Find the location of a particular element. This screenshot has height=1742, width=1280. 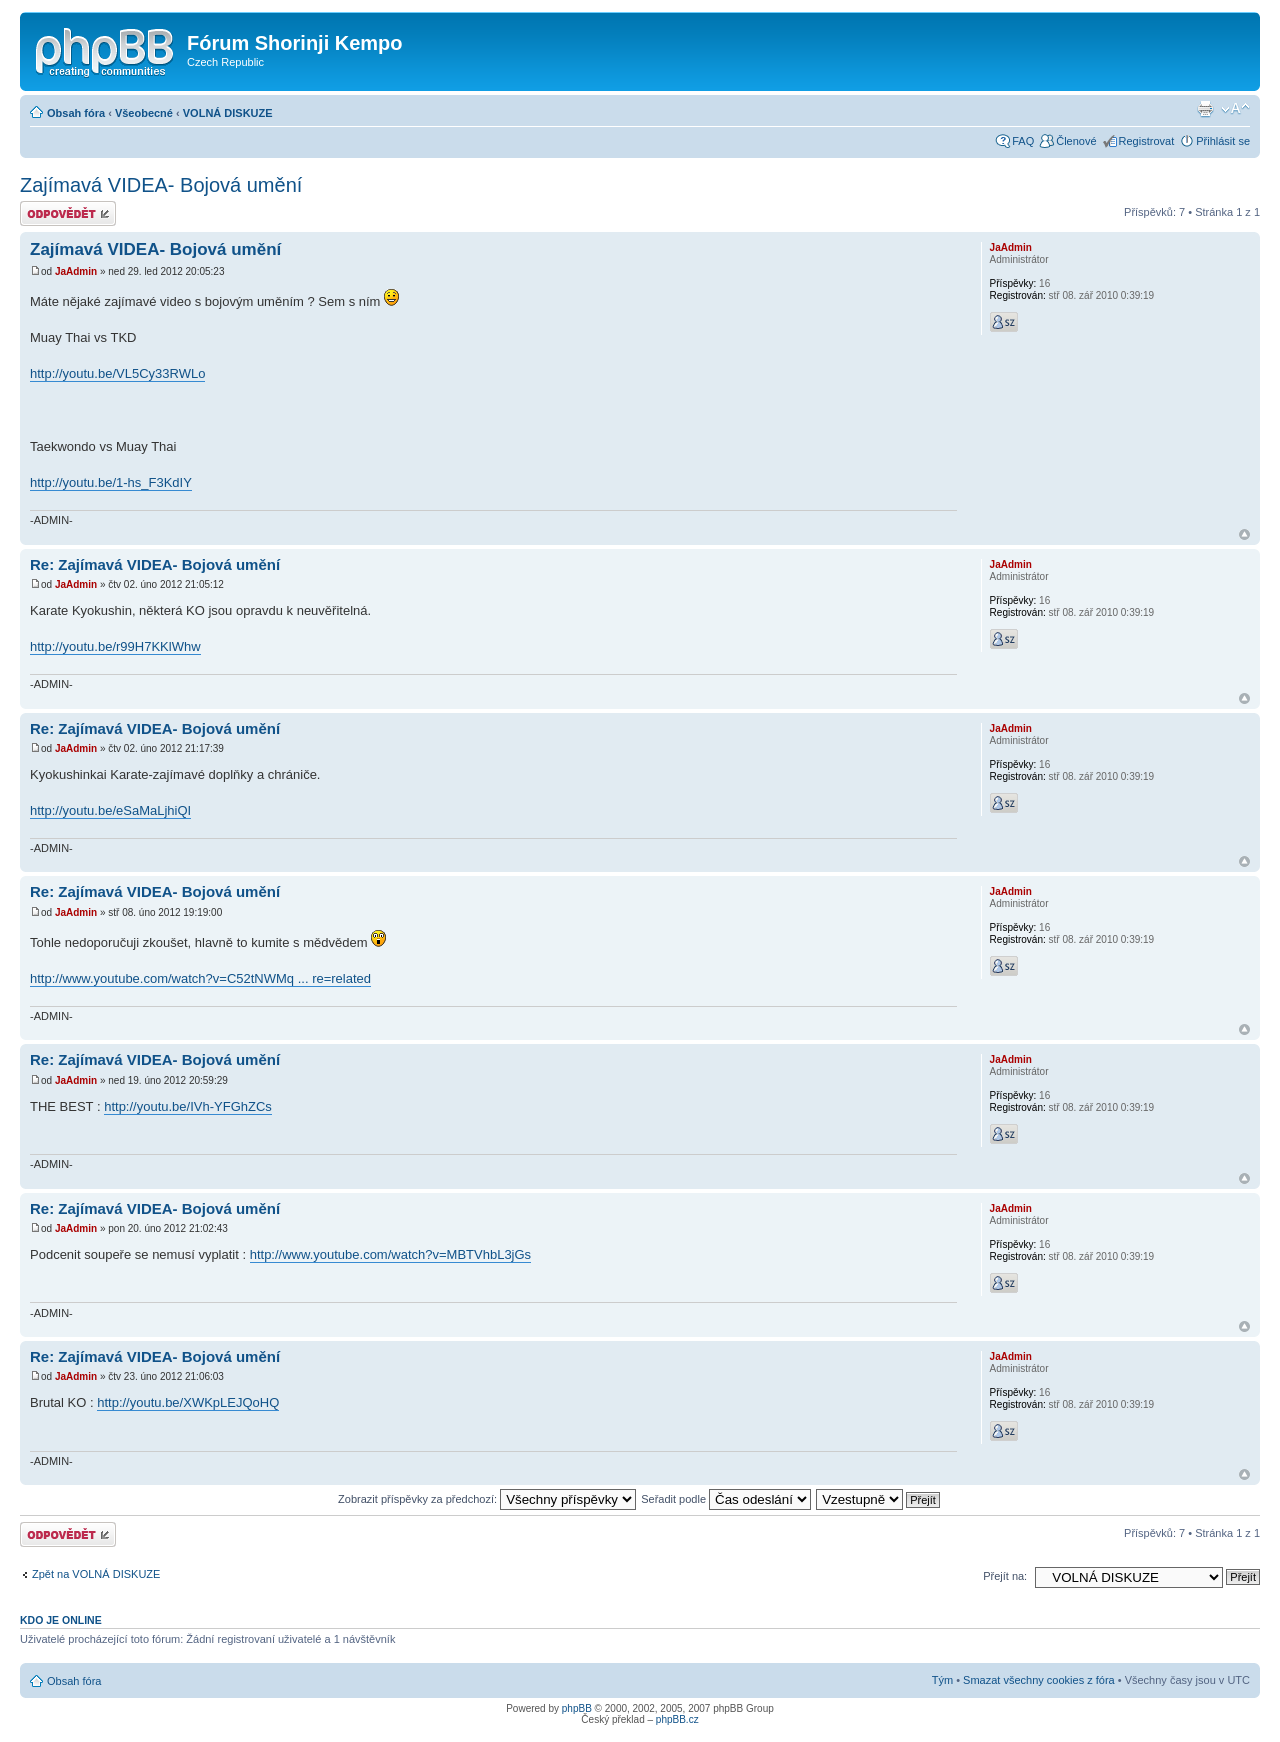

Členové is located at coordinates (1076, 141).